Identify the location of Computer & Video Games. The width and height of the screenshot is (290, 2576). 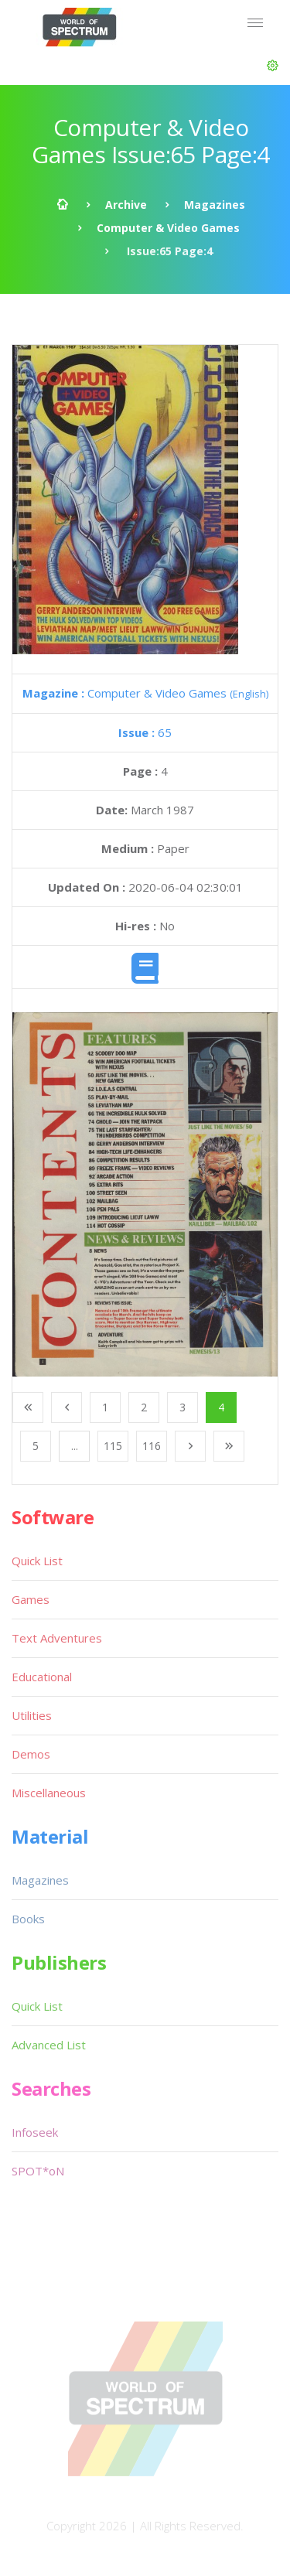
(168, 227).